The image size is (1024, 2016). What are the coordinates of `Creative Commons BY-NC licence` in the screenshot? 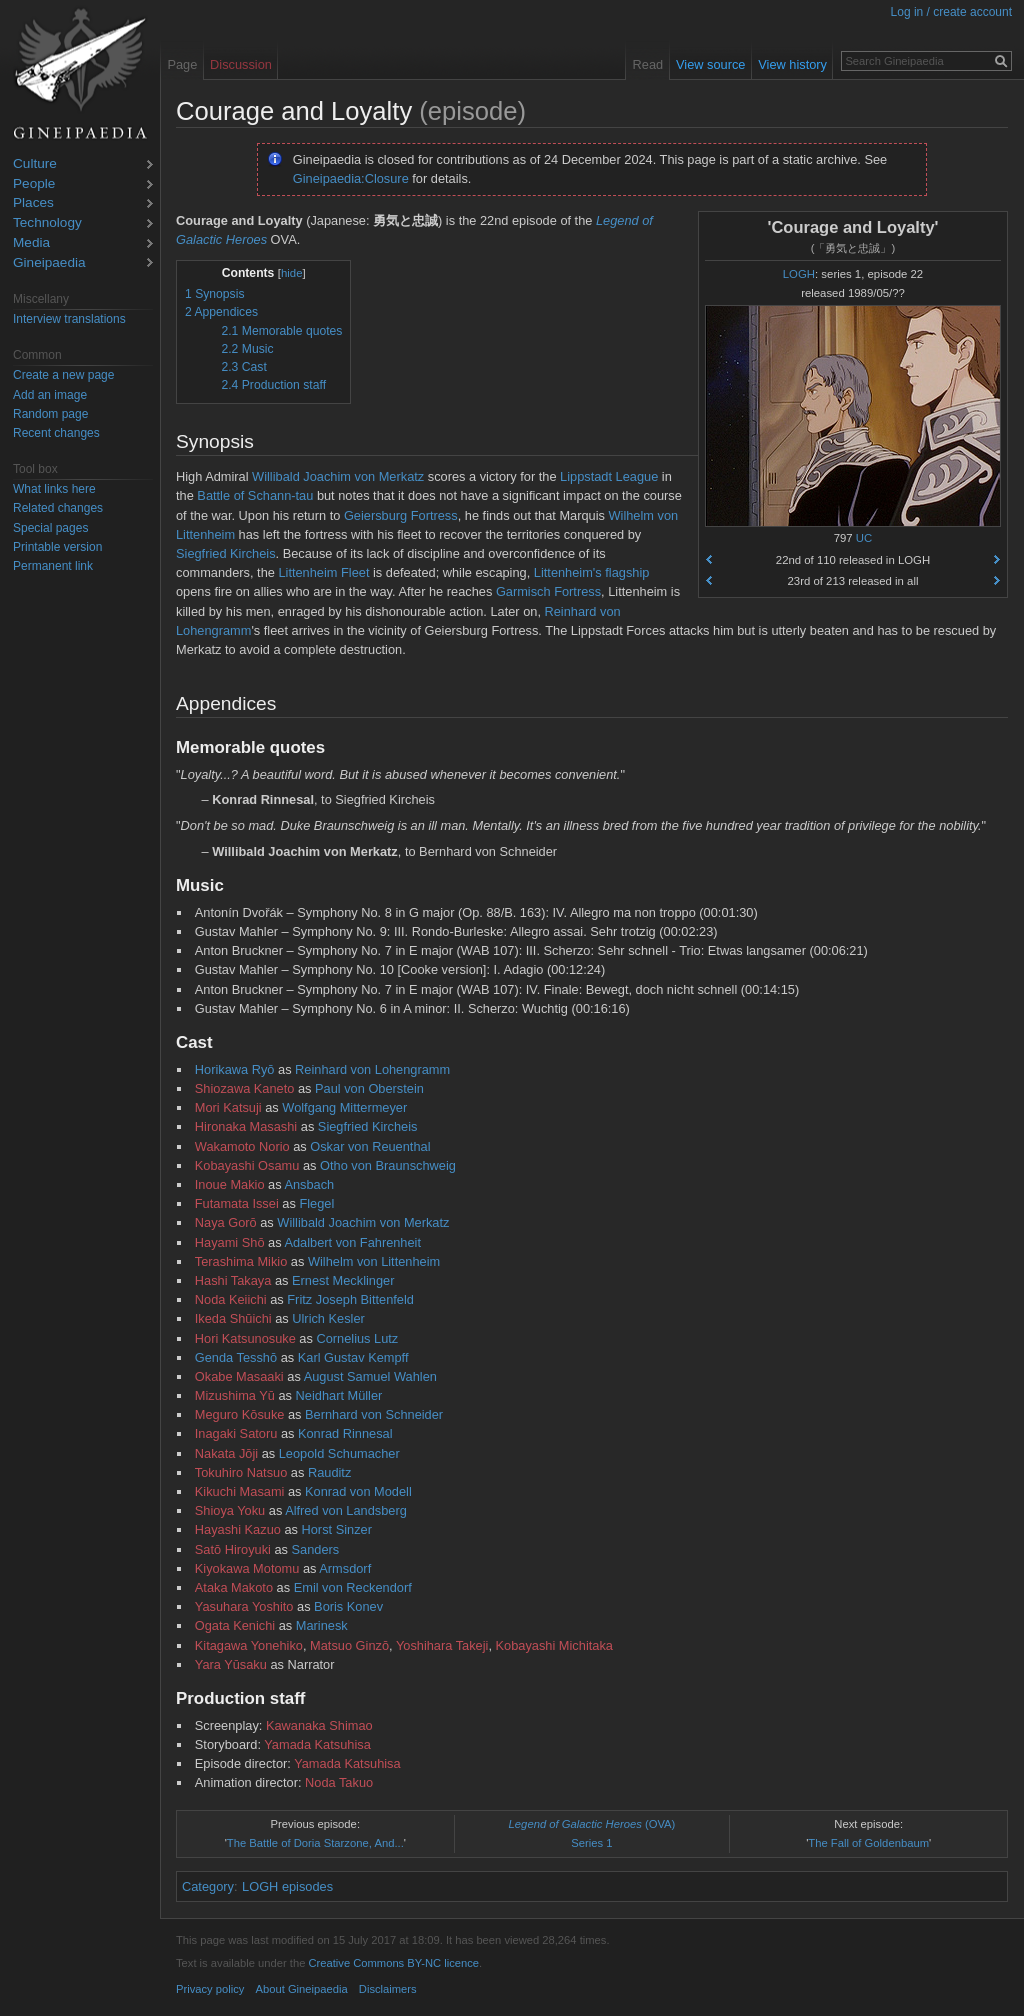 It's located at (393, 1963).